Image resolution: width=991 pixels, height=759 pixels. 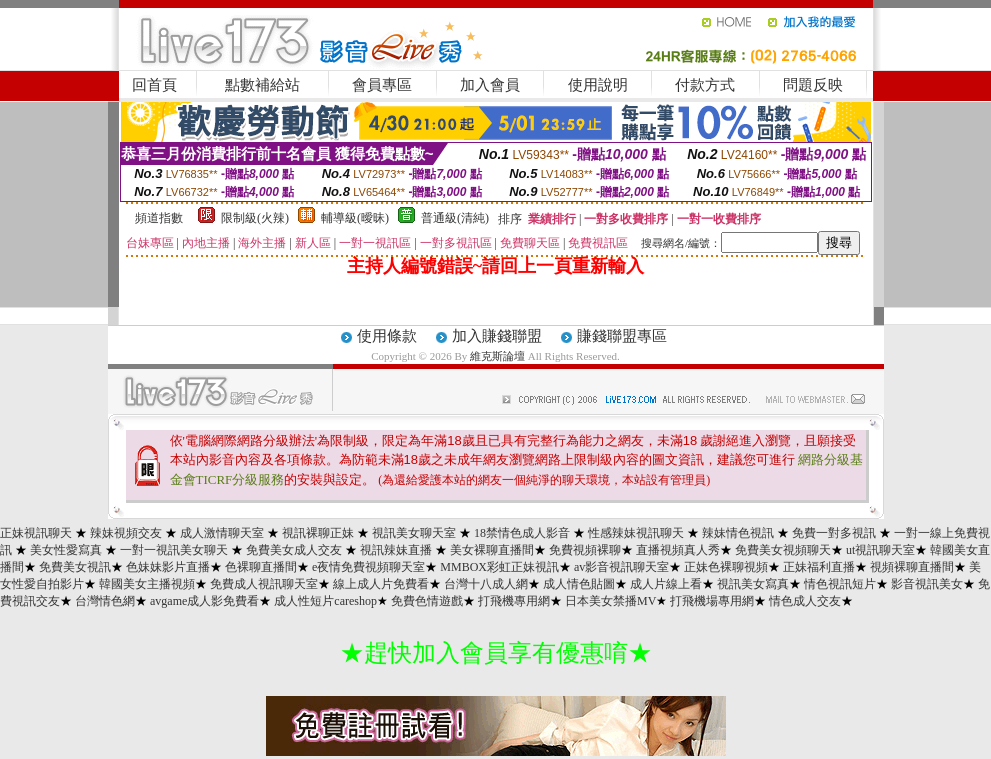 I want to click on 付款方式, so click(x=705, y=85).